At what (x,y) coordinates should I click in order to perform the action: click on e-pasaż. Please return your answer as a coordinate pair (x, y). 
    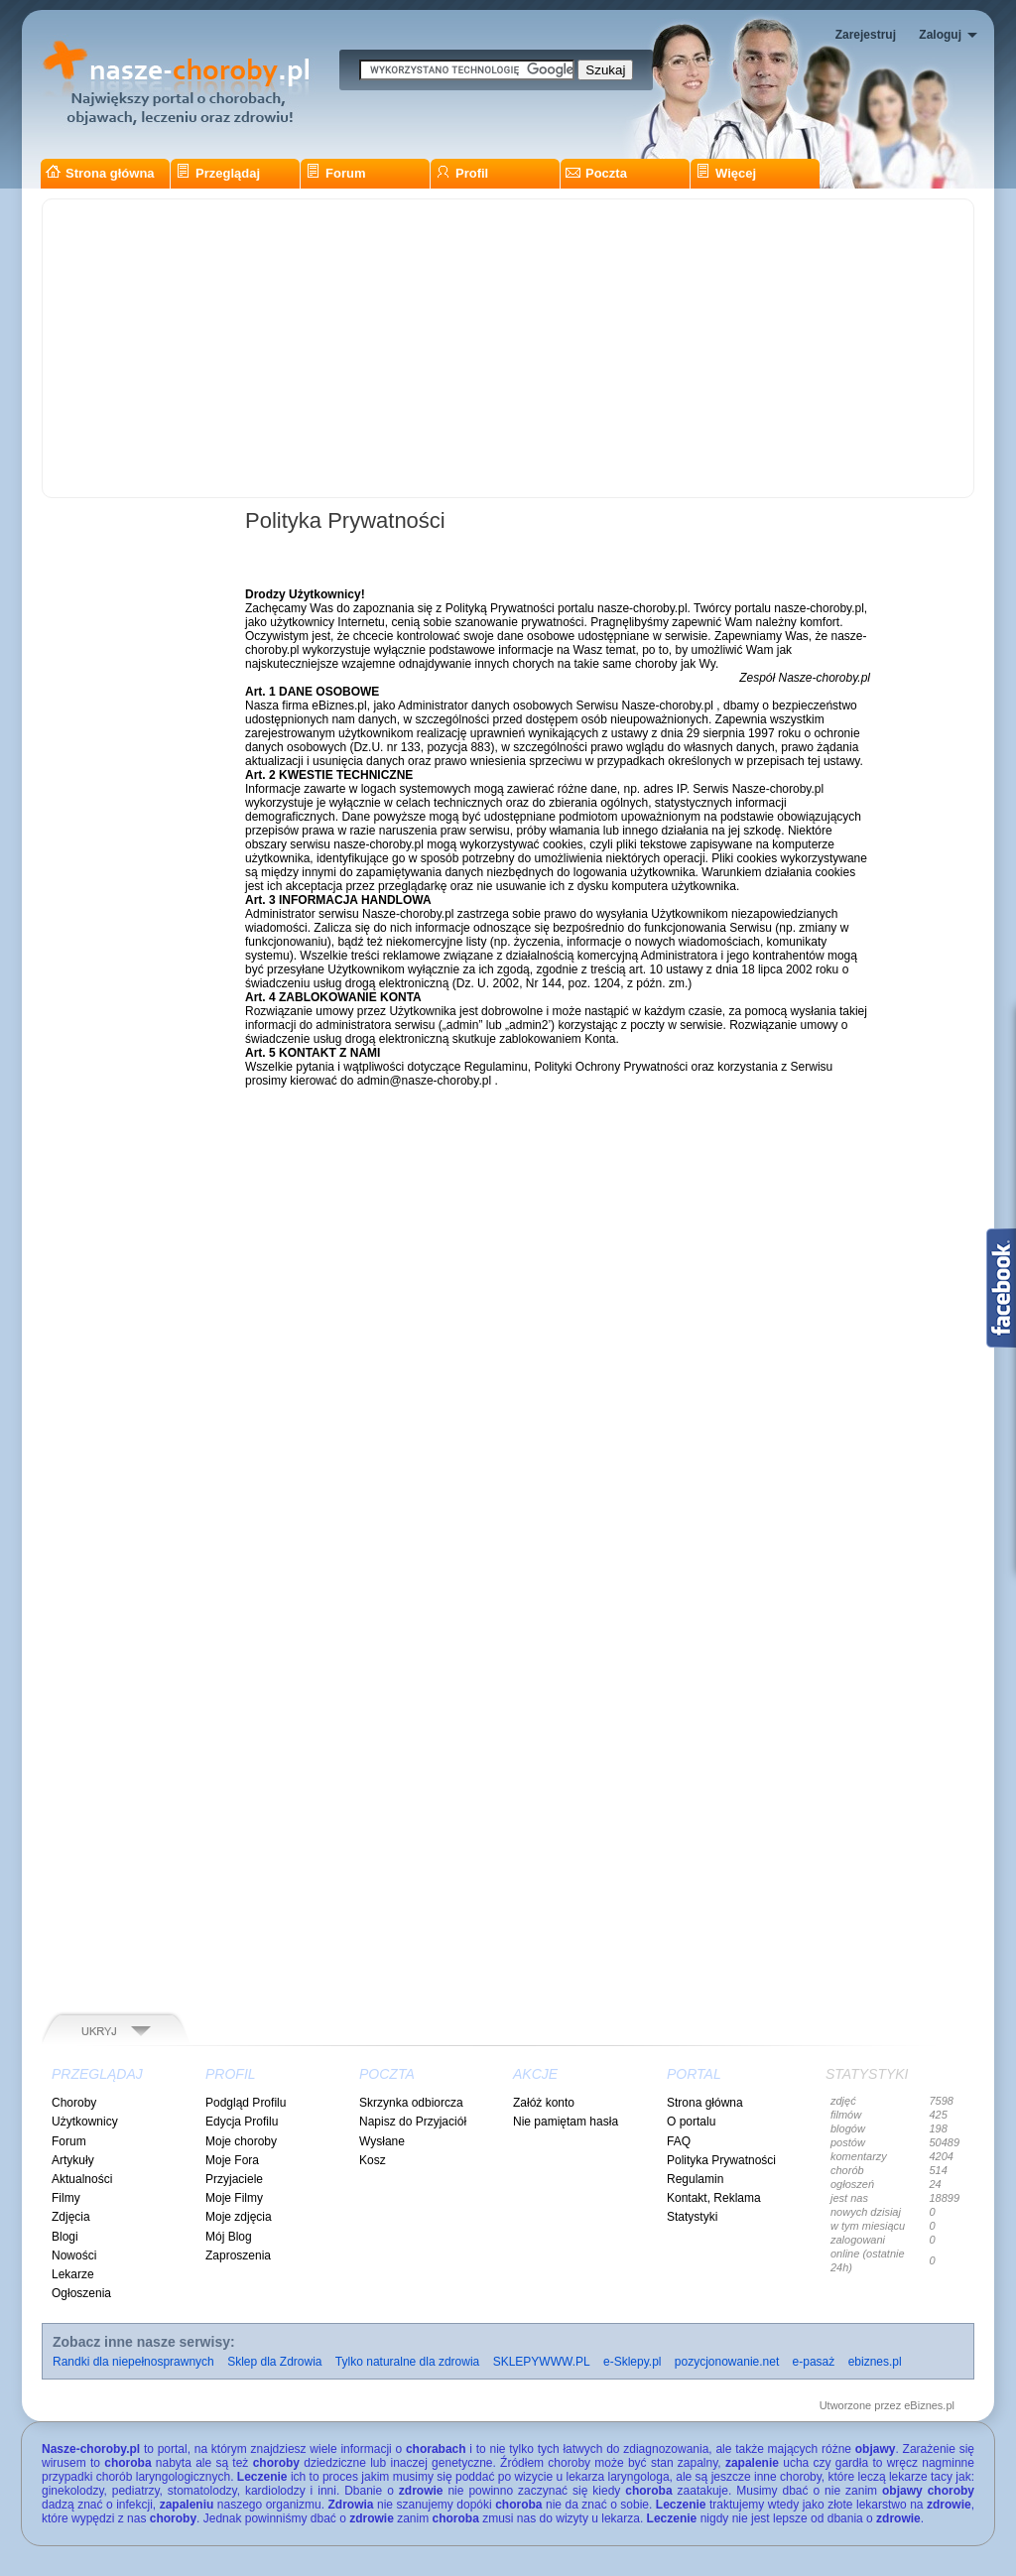
    Looking at the image, I should click on (814, 2362).